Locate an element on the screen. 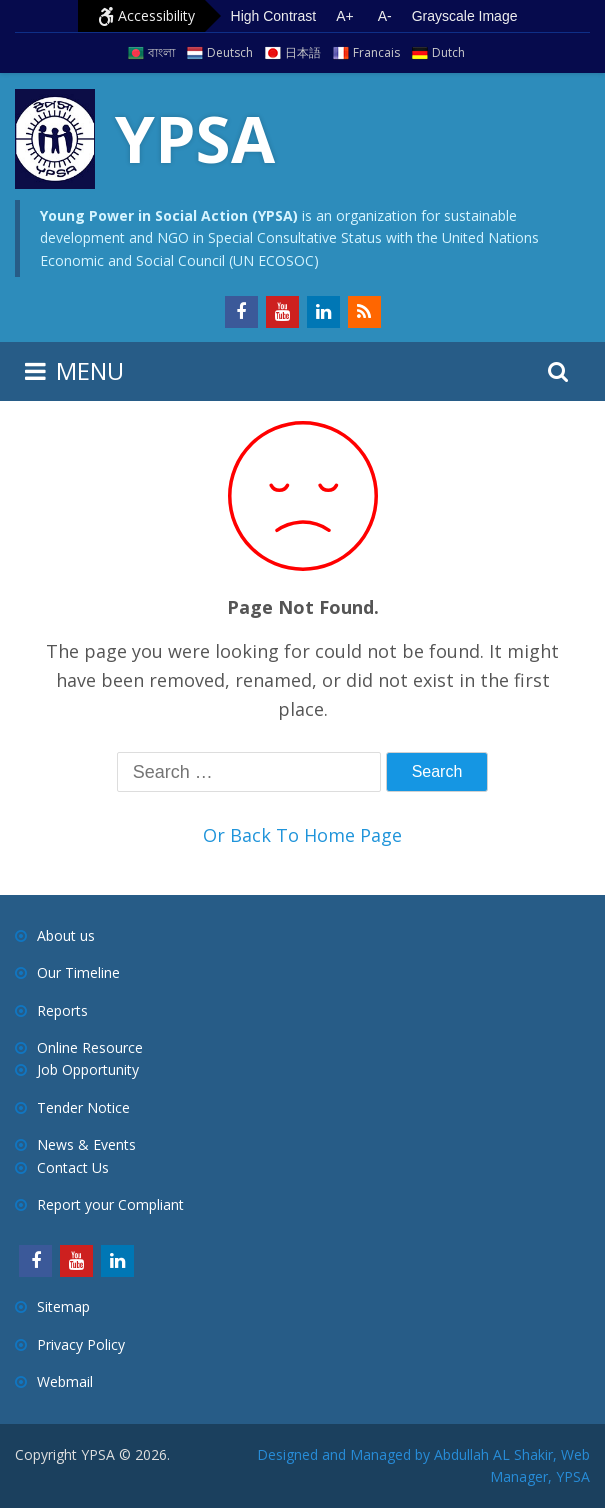 The height and width of the screenshot is (1508, 605). A- [Decrease text size] is located at coordinates (385, 16).